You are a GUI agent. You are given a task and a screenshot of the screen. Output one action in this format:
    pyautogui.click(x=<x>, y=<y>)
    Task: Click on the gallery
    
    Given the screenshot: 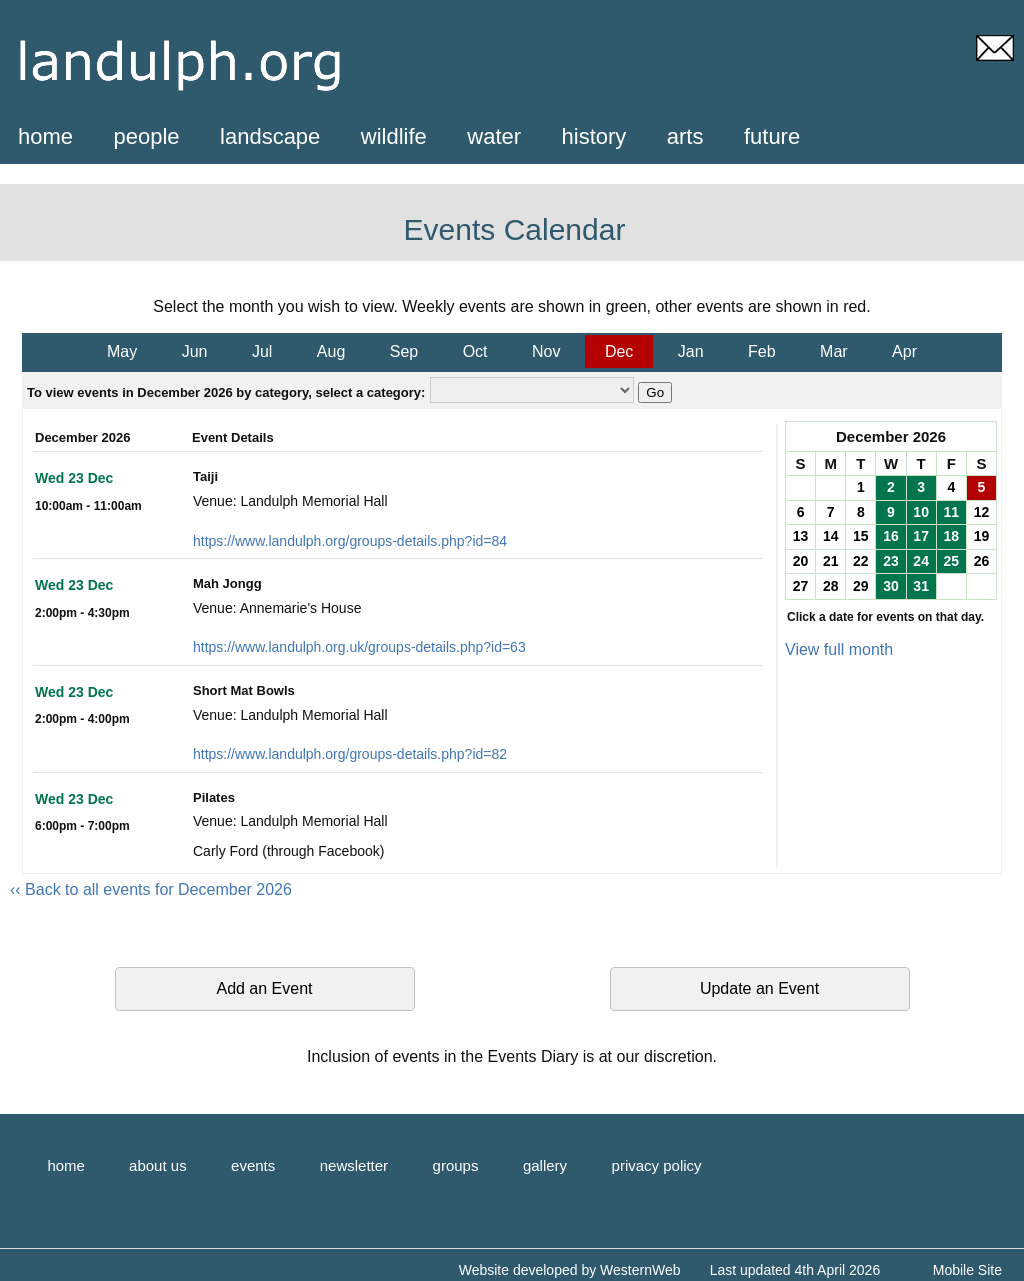 What is the action you would take?
    pyautogui.click(x=545, y=1165)
    